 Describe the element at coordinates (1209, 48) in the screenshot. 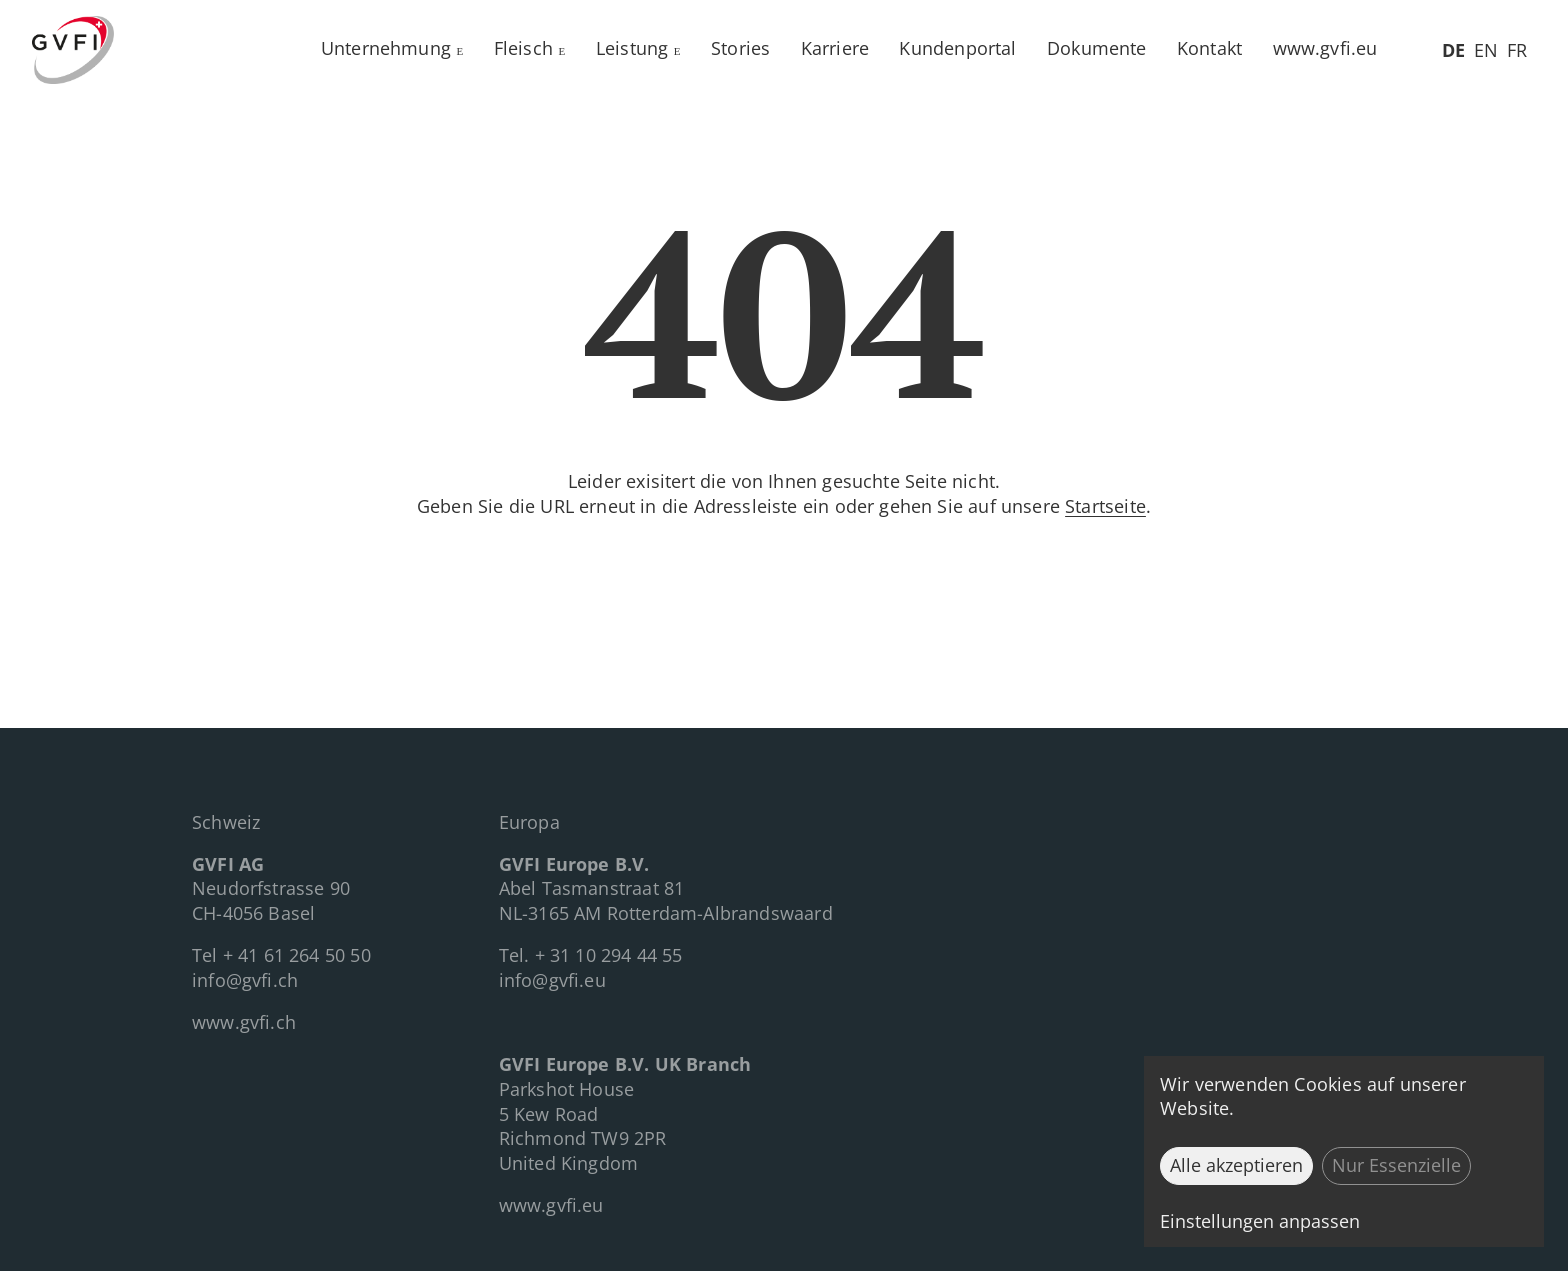

I see `Kontakt` at that location.